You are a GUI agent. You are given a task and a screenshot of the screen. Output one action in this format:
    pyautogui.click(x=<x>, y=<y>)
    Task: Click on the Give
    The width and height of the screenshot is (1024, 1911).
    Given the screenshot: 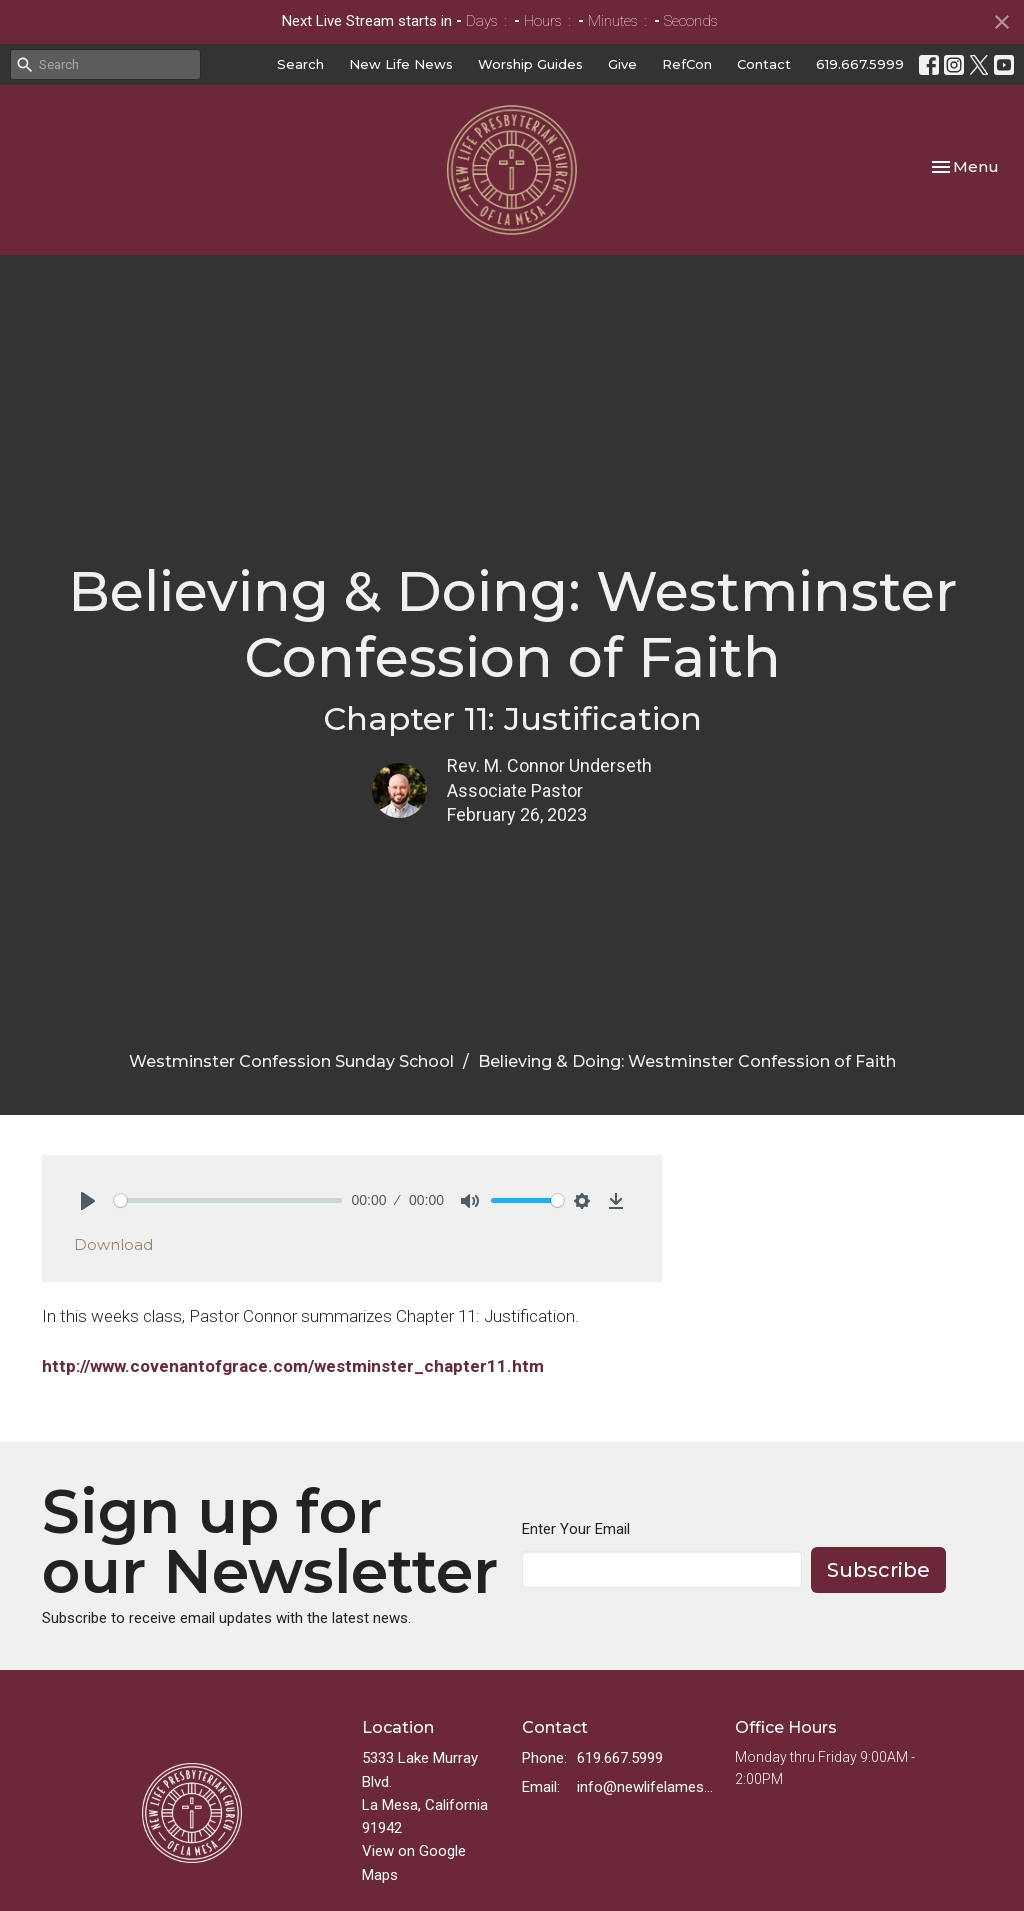 What is the action you would take?
    pyautogui.click(x=622, y=64)
    